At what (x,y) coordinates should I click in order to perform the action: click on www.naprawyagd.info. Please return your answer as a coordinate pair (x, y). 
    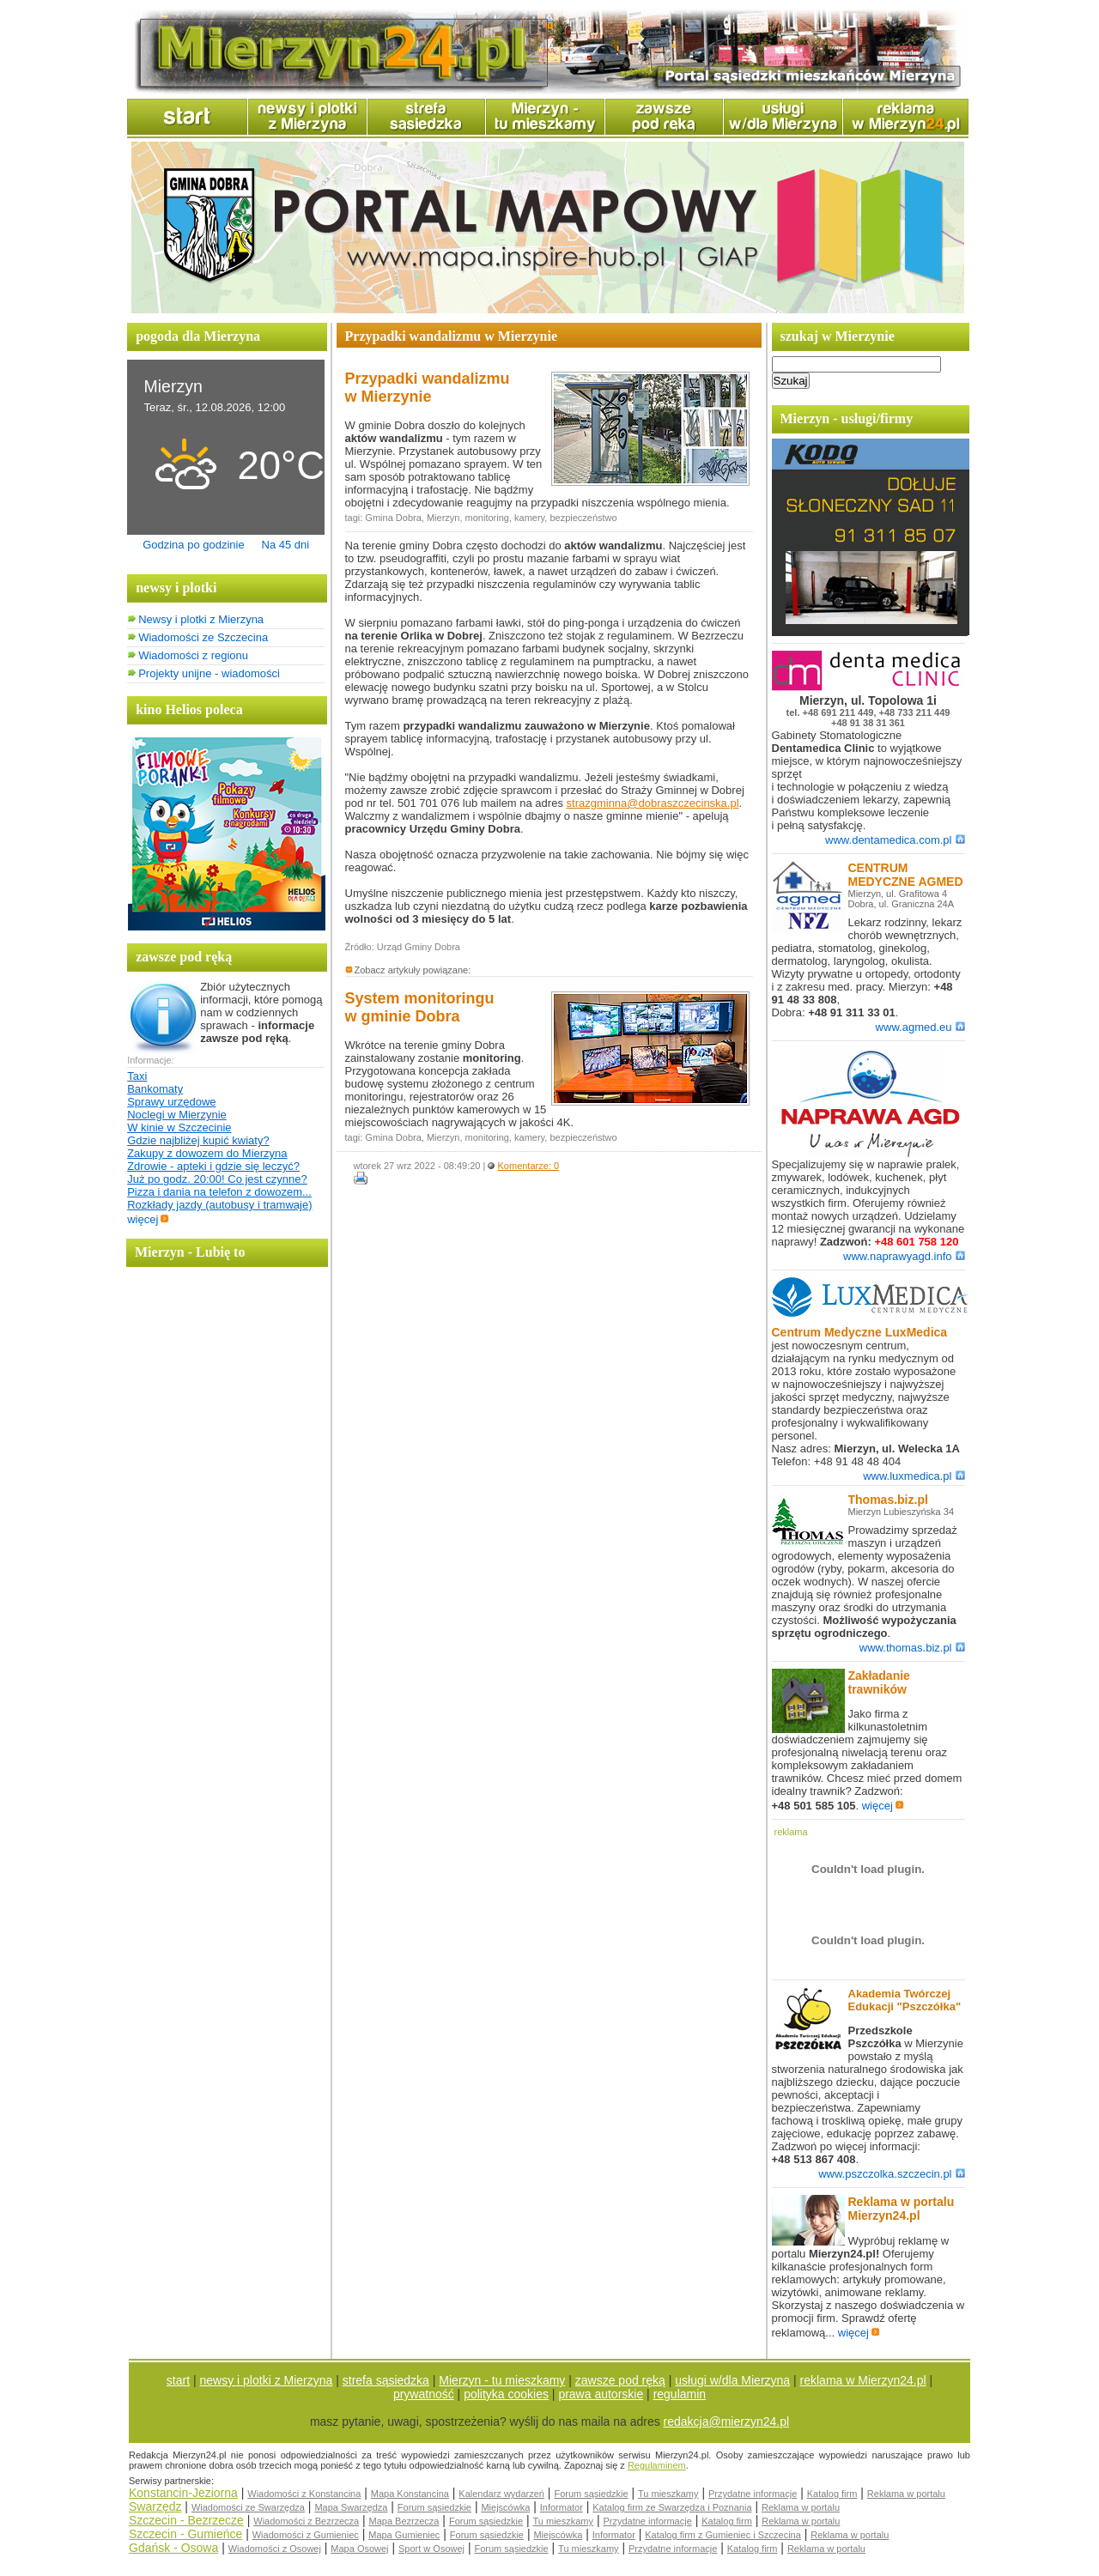
    Looking at the image, I should click on (903, 1256).